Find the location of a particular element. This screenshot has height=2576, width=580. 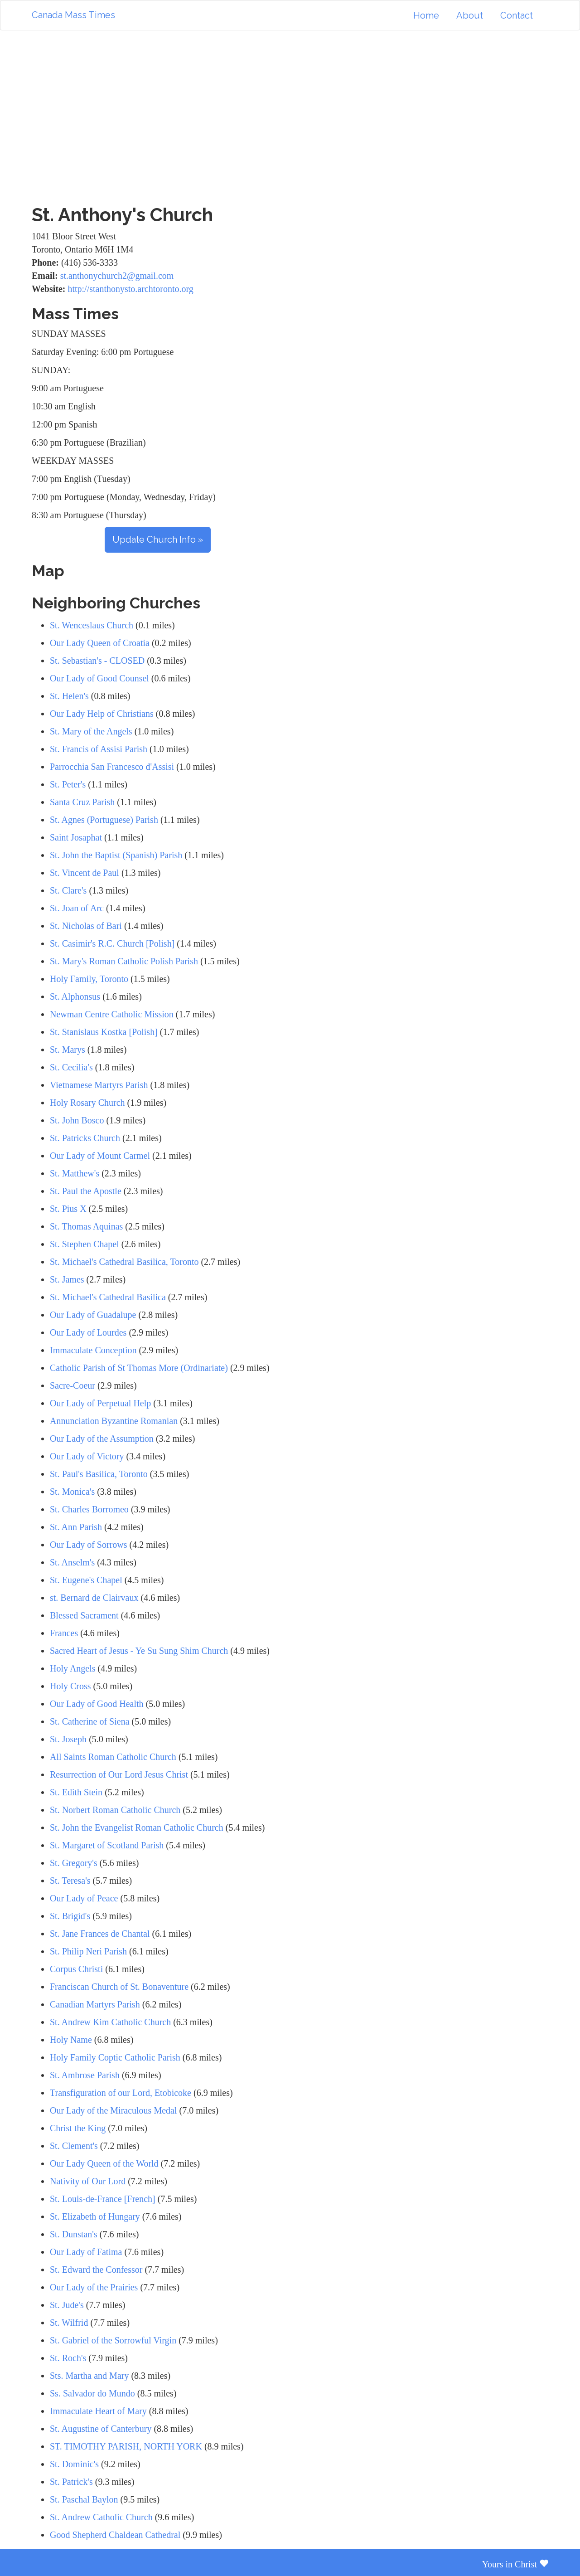

Sts. Martha and Mary is located at coordinates (89, 2376).